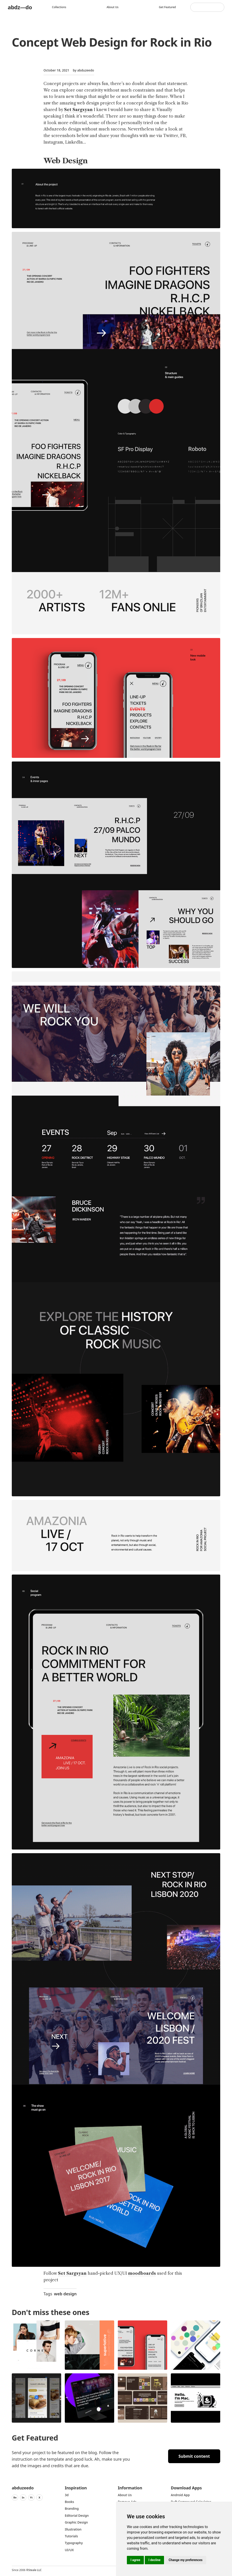  I want to click on typography, so click(74, 2543).